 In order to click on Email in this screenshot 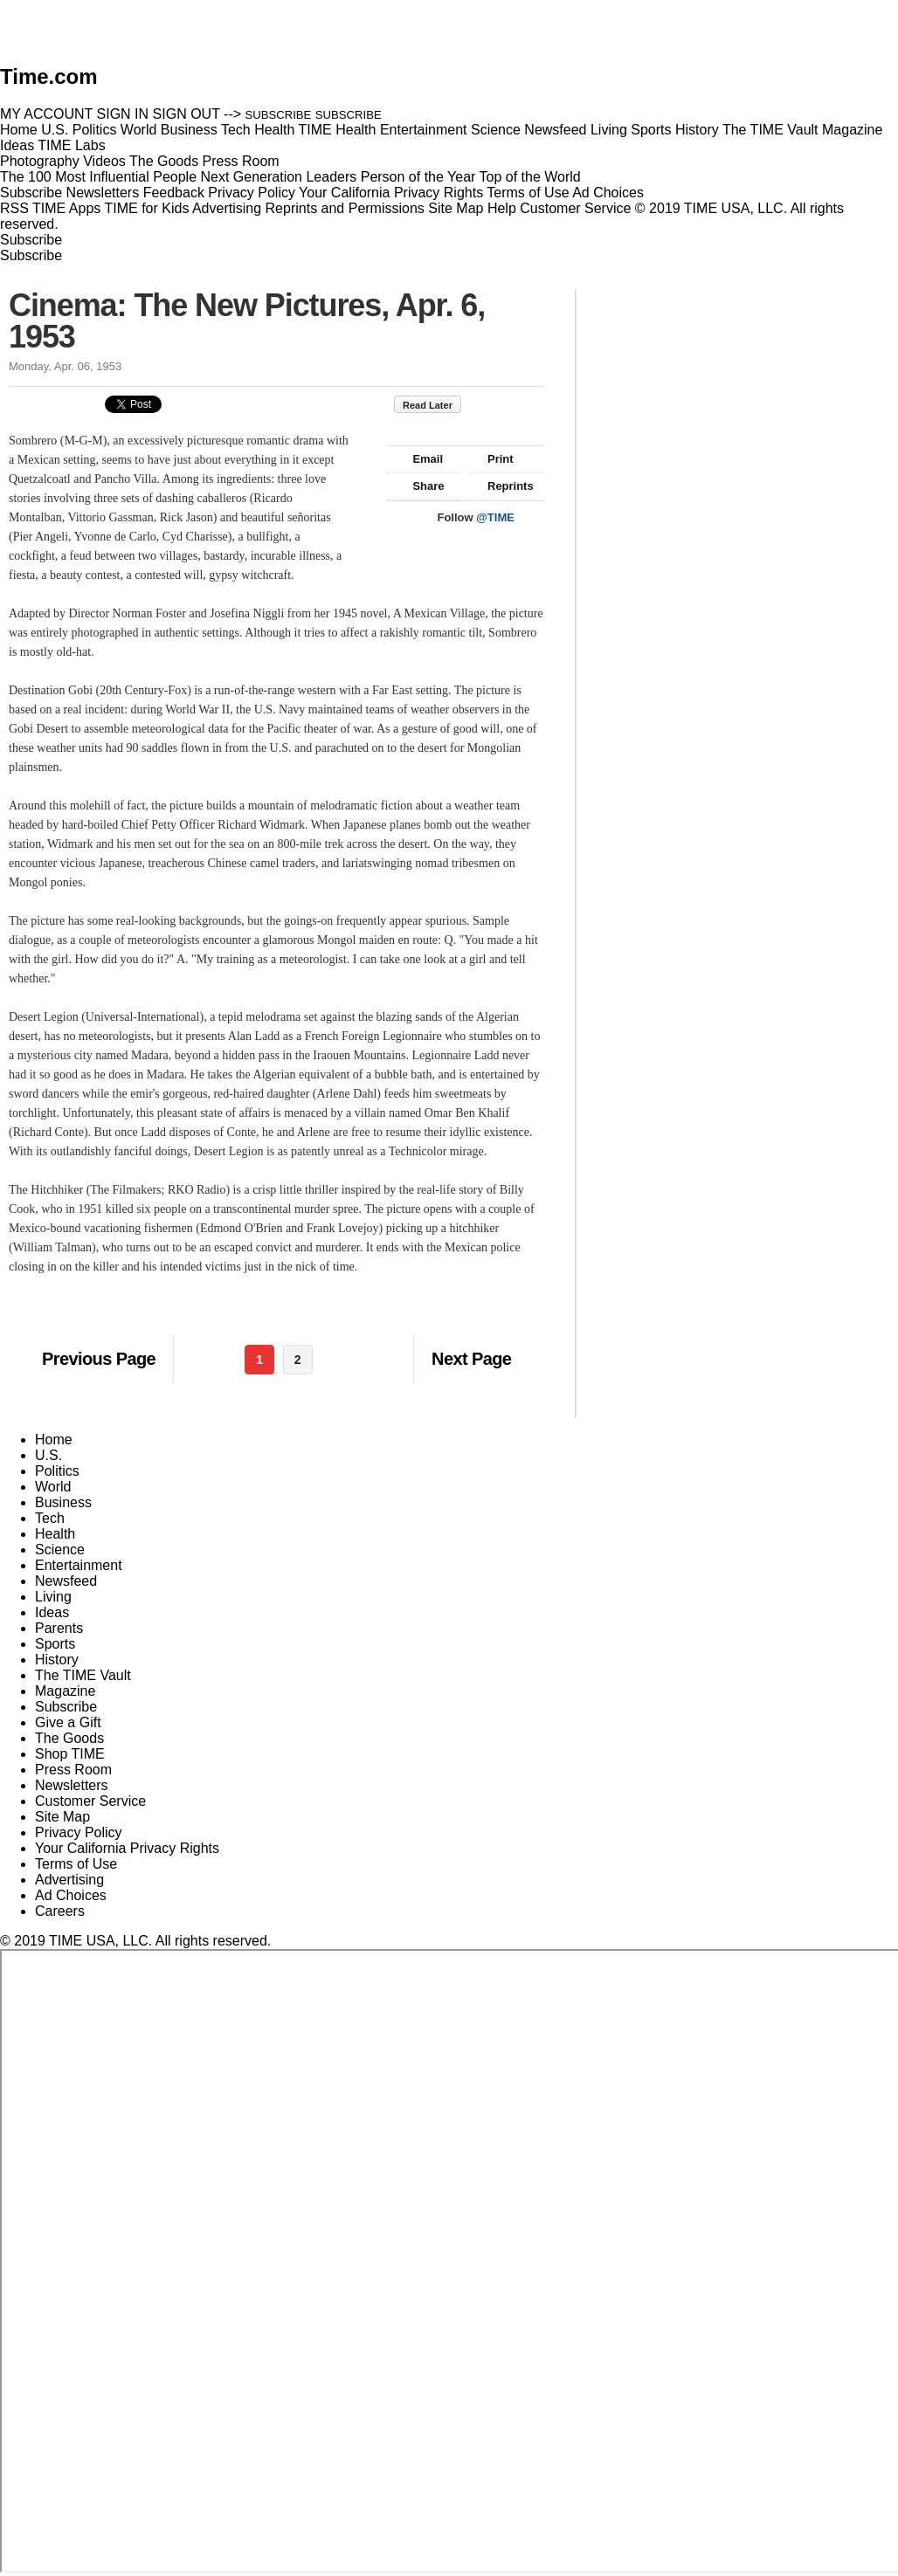, I will do `click(419, 458)`.